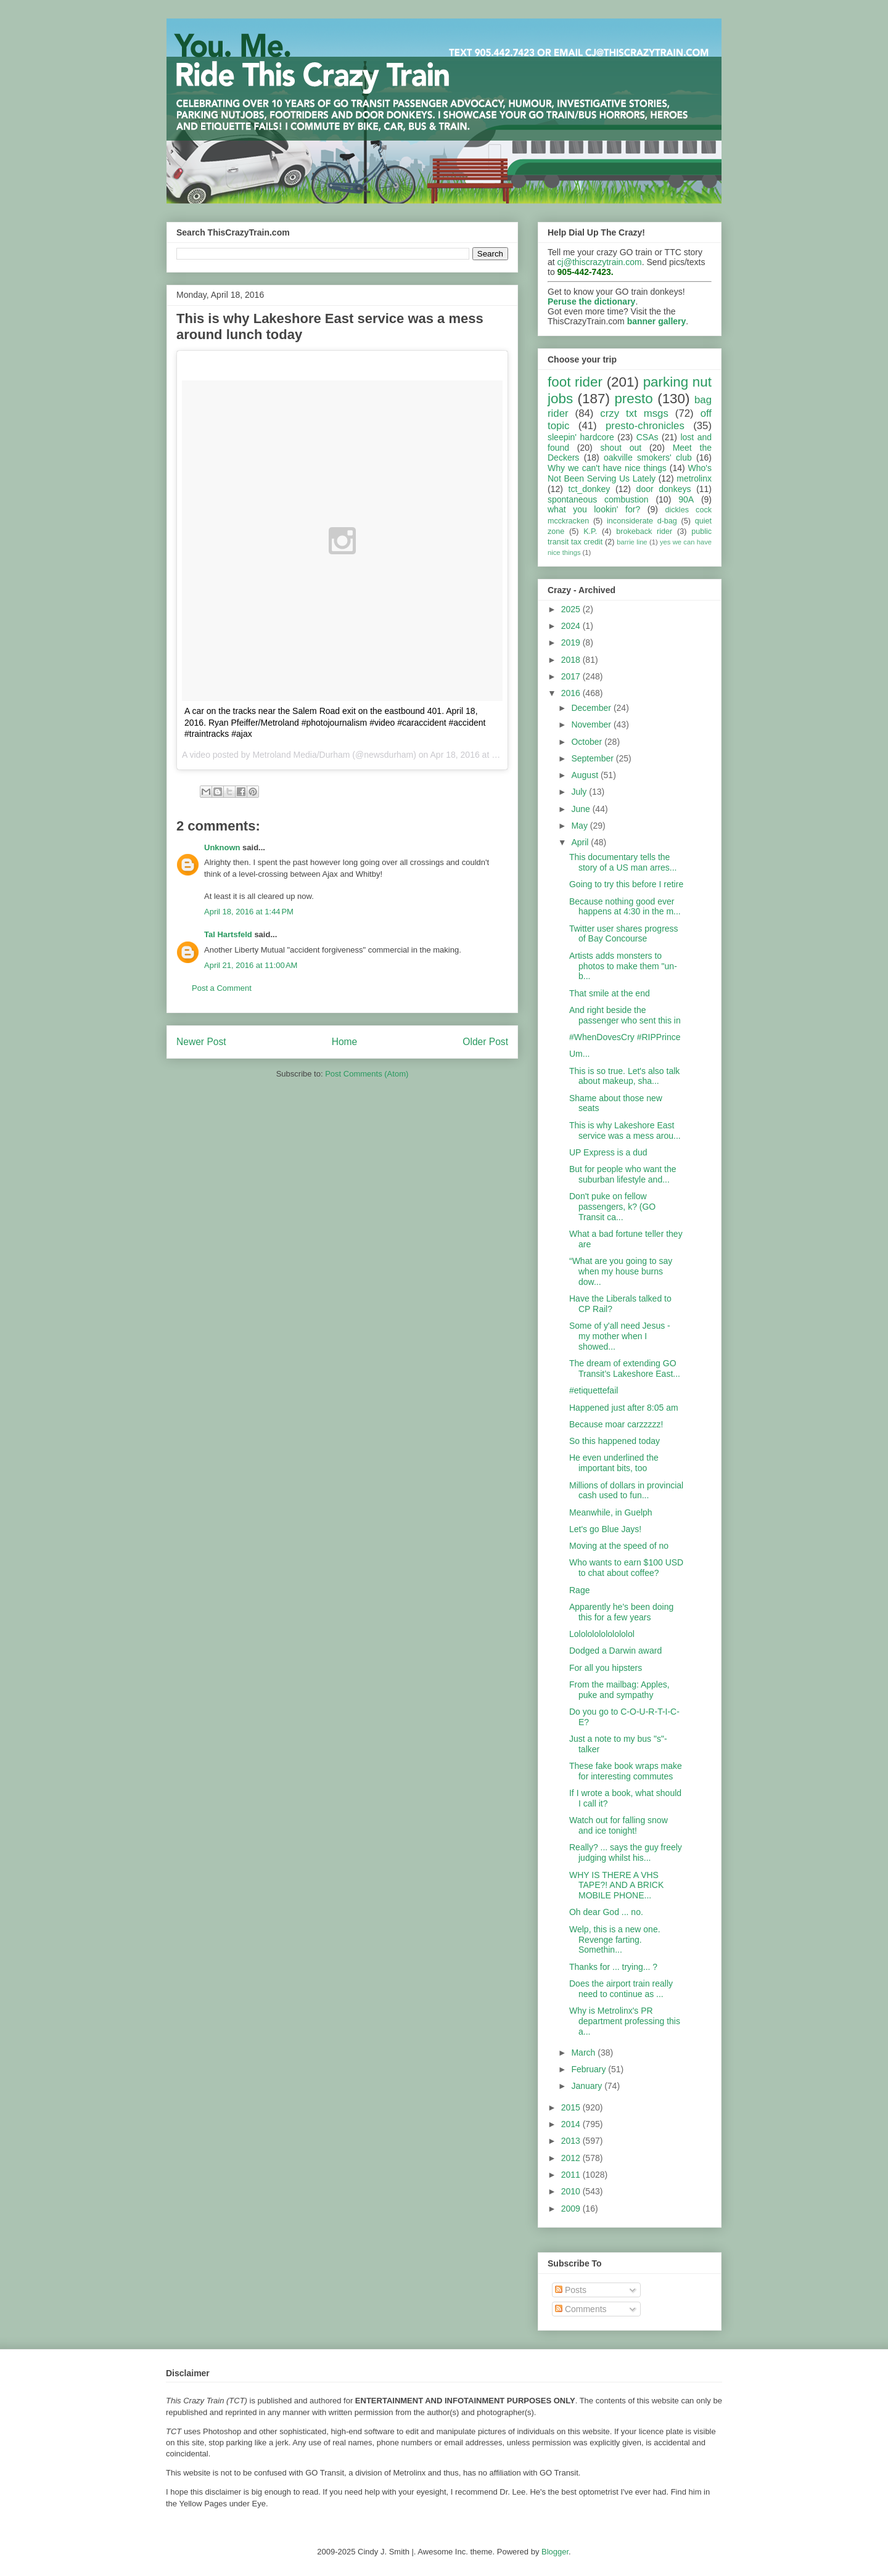 The height and width of the screenshot is (2576, 888). Describe the element at coordinates (249, 911) in the screenshot. I see `April 18, 2016 at 1:44 PM` at that location.